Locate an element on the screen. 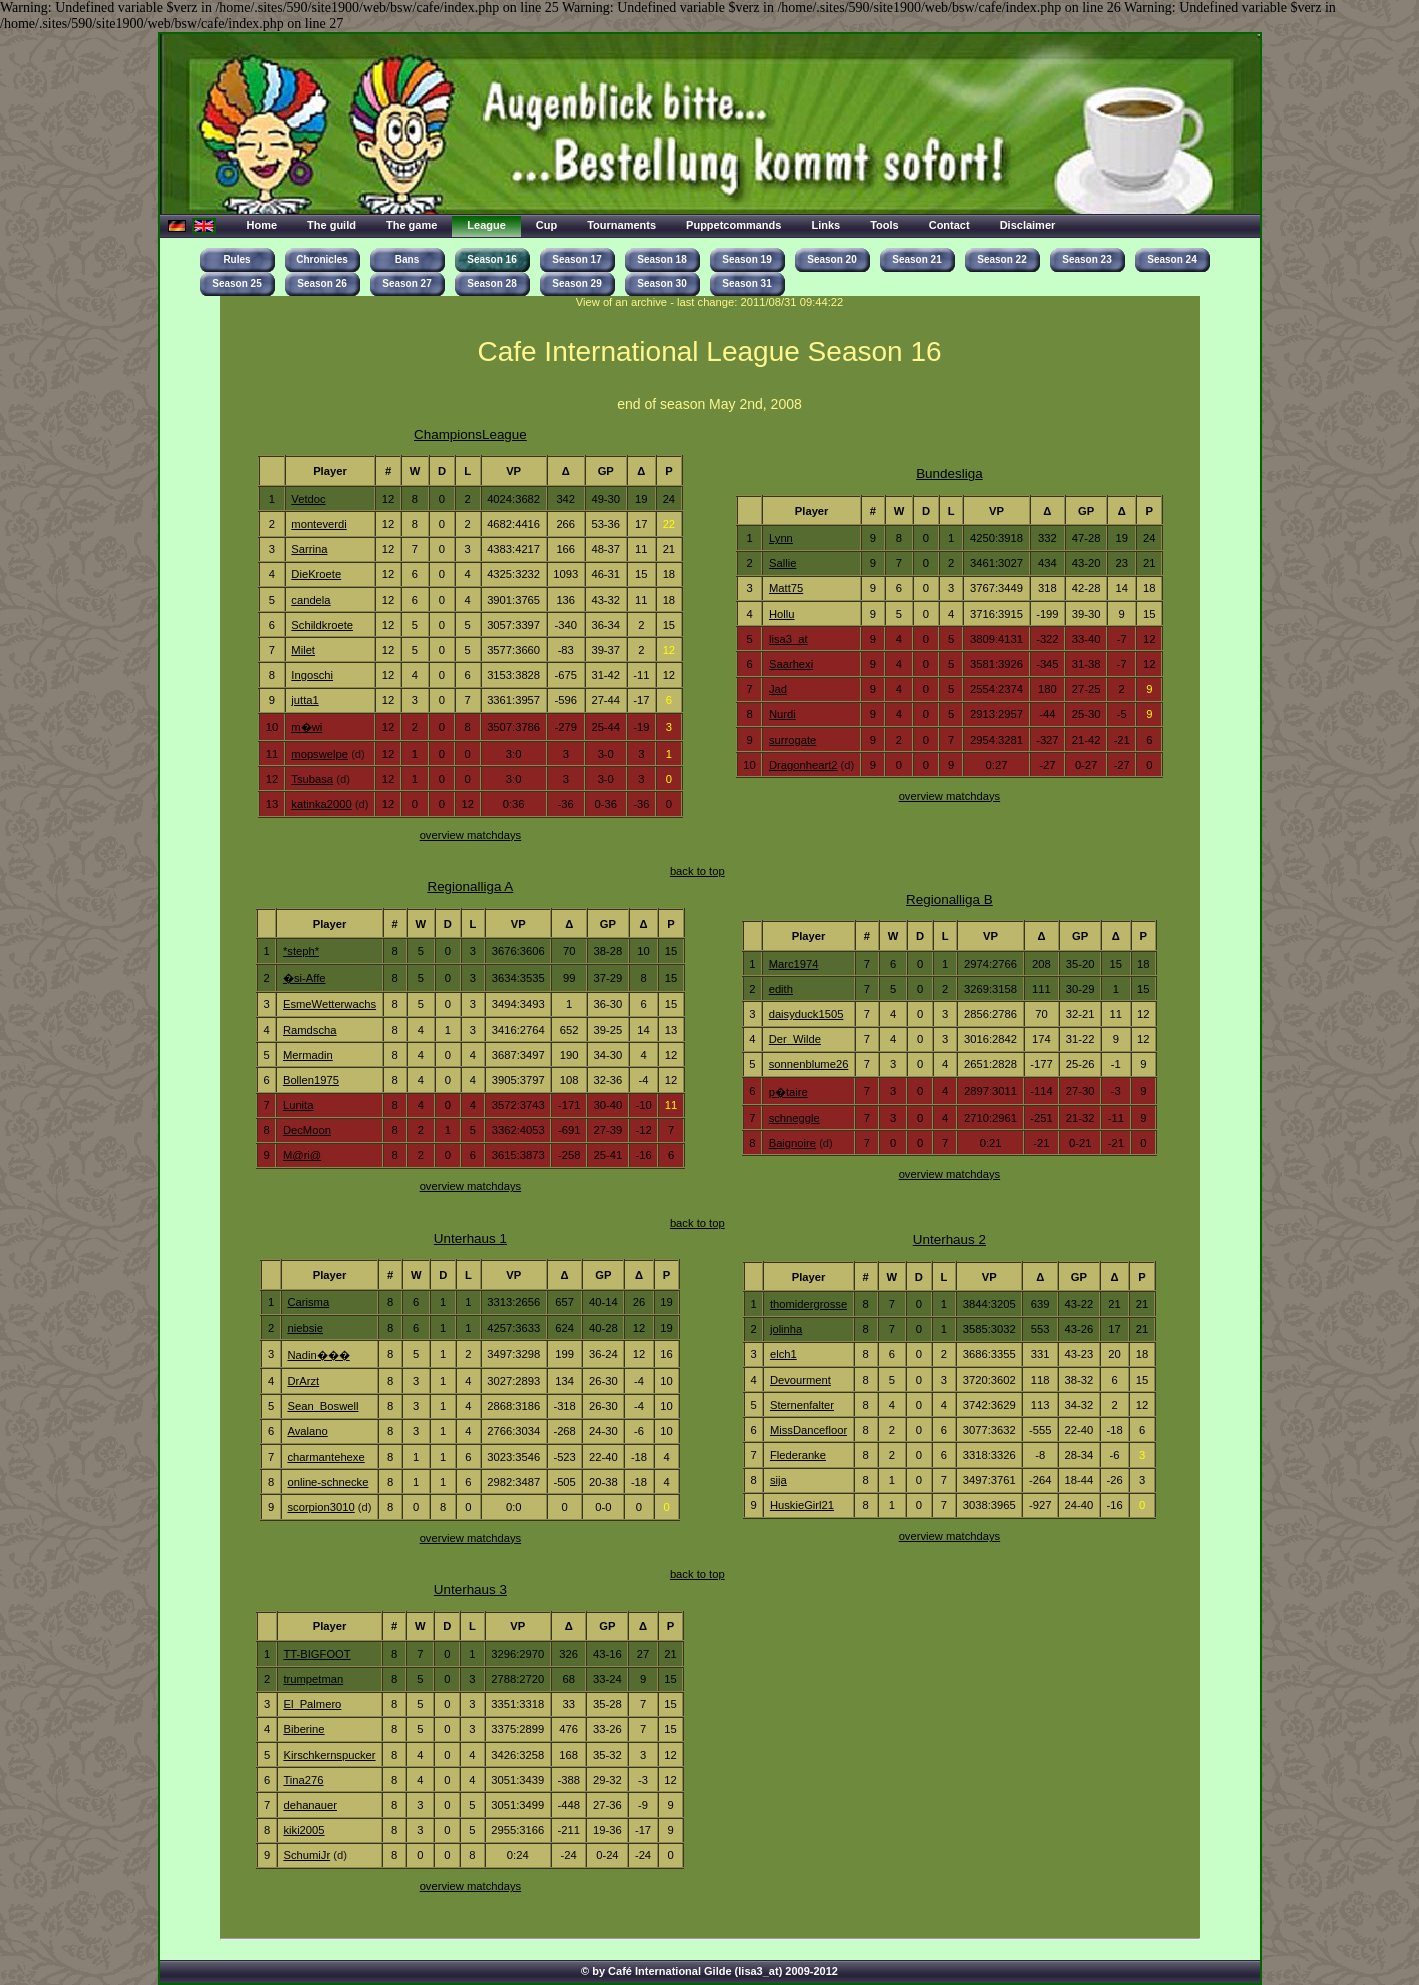  Saarhexi is located at coordinates (791, 664).